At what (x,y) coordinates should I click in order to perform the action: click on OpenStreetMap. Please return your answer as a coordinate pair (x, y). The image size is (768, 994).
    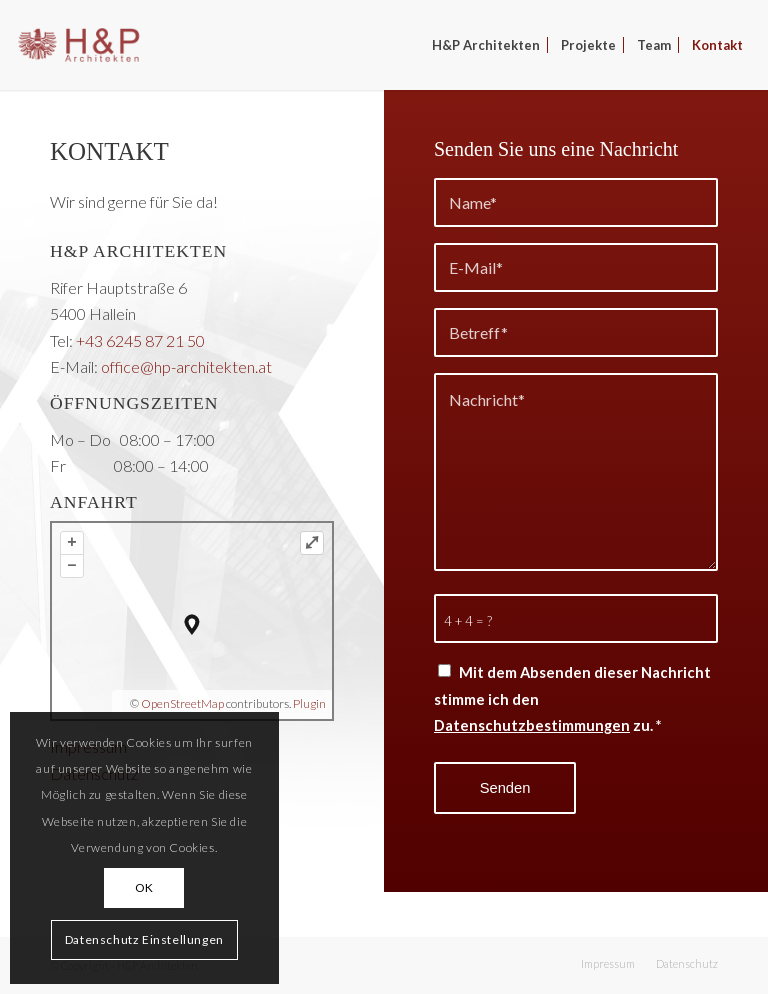
    Looking at the image, I should click on (182, 703).